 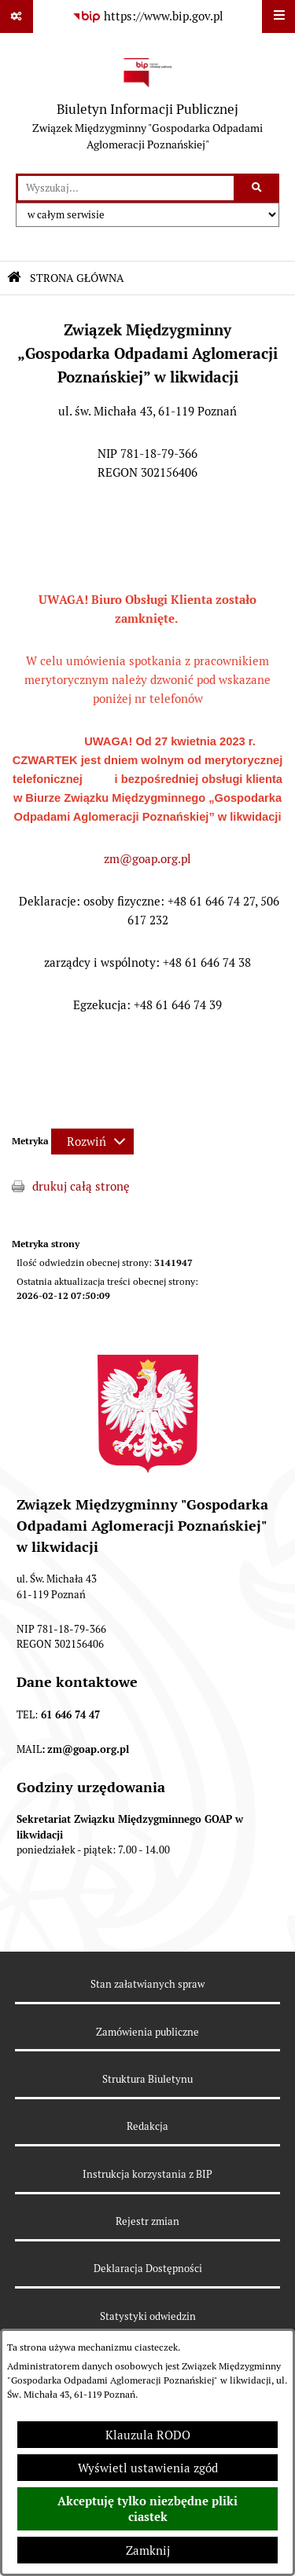 I want to click on Instrukcja korzystania z BIP, so click(x=147, y=2174).